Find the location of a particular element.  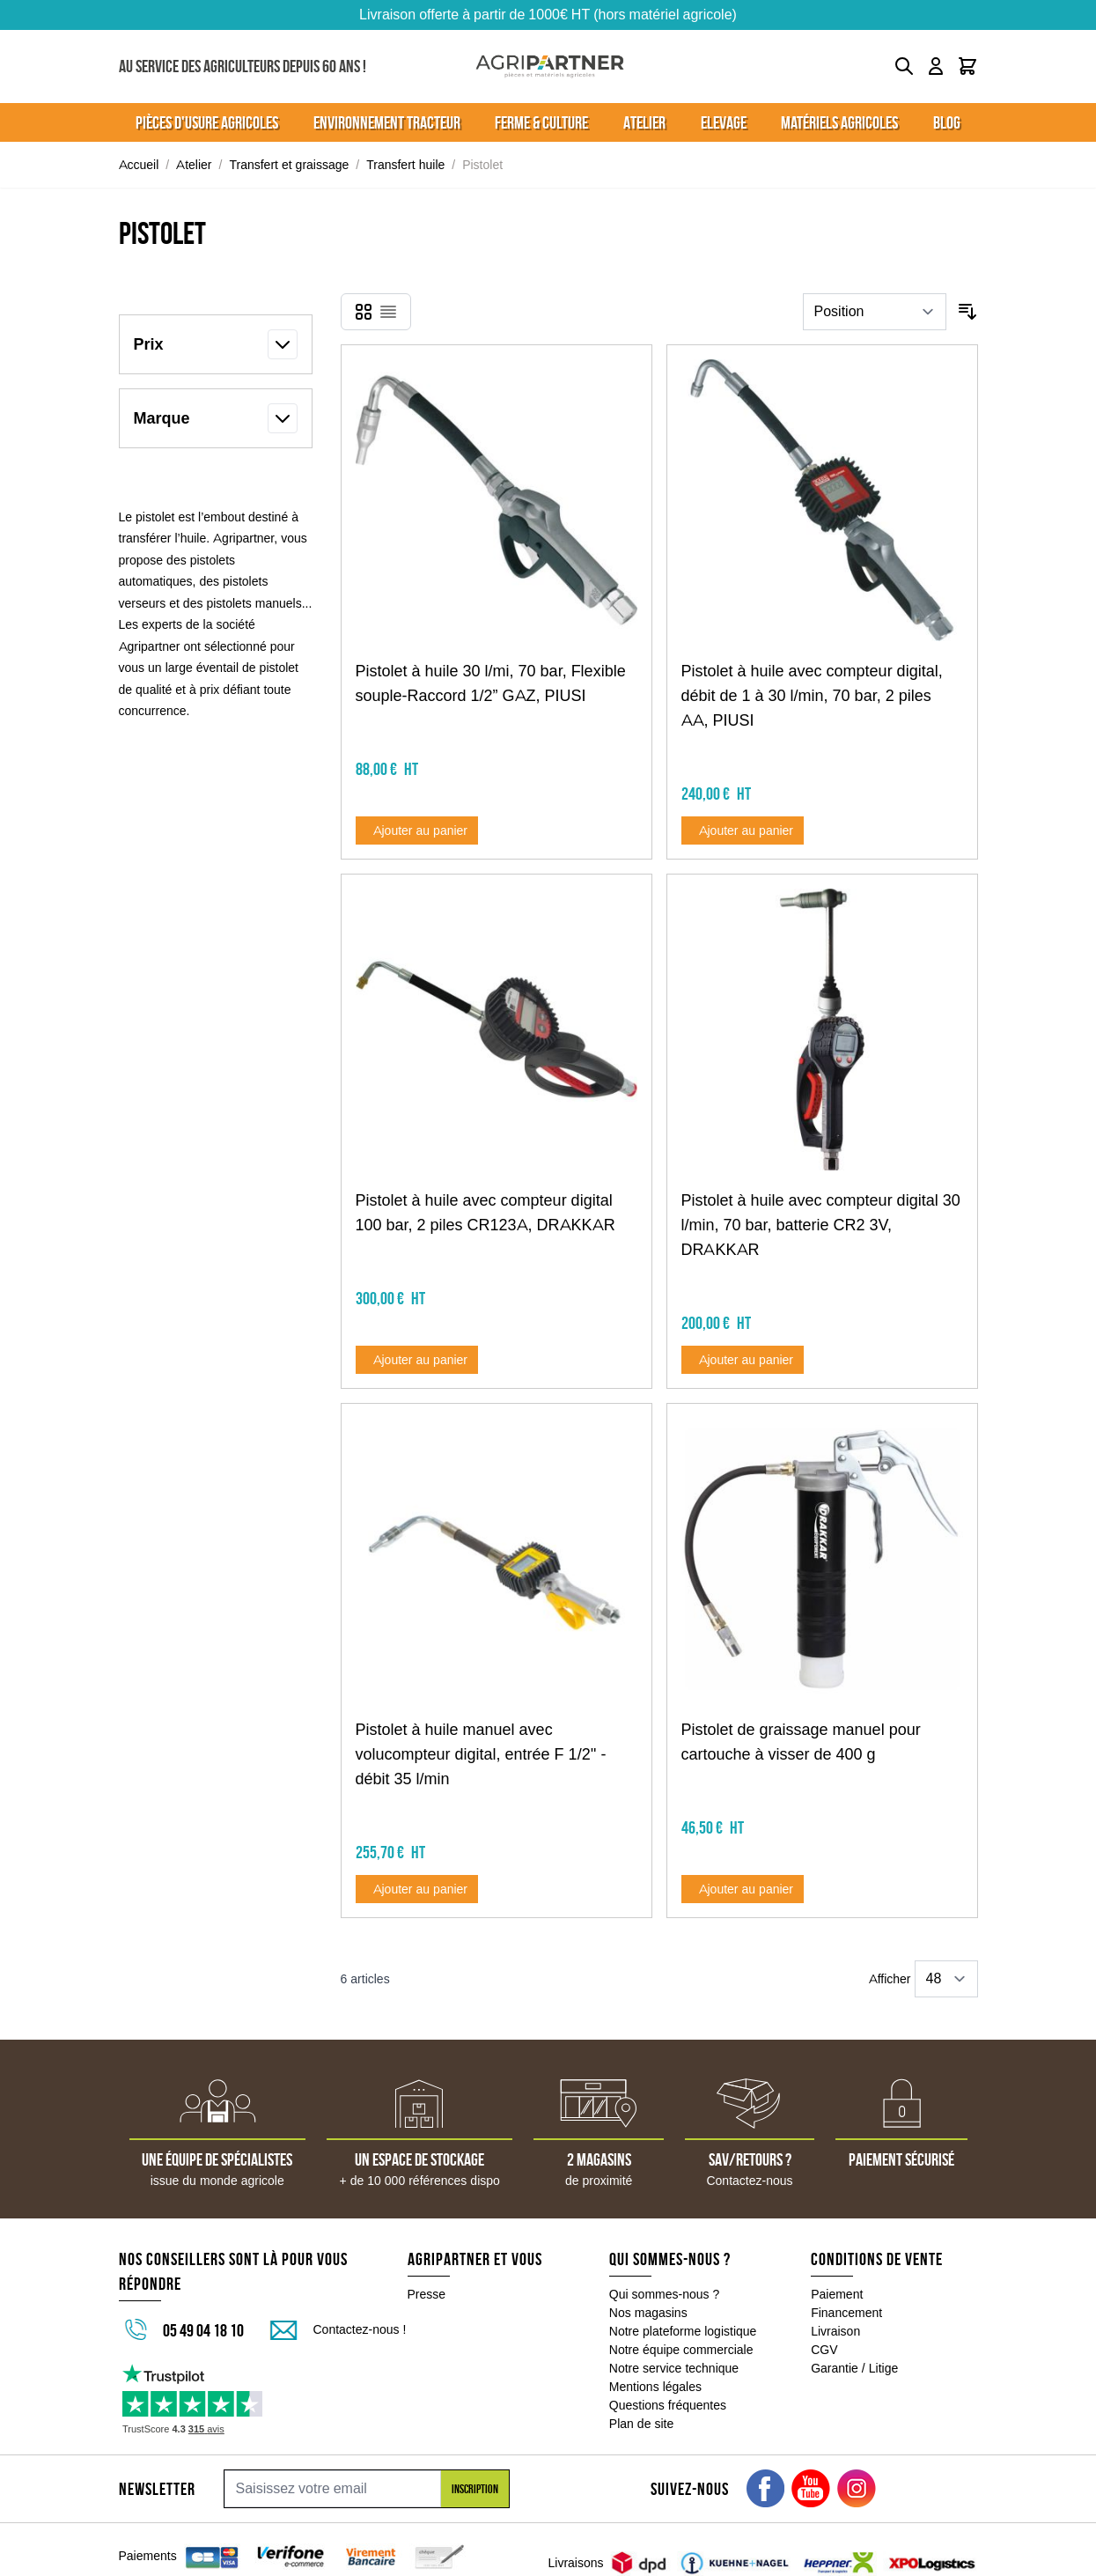

[Show items per page] is located at coordinates (946, 1978).